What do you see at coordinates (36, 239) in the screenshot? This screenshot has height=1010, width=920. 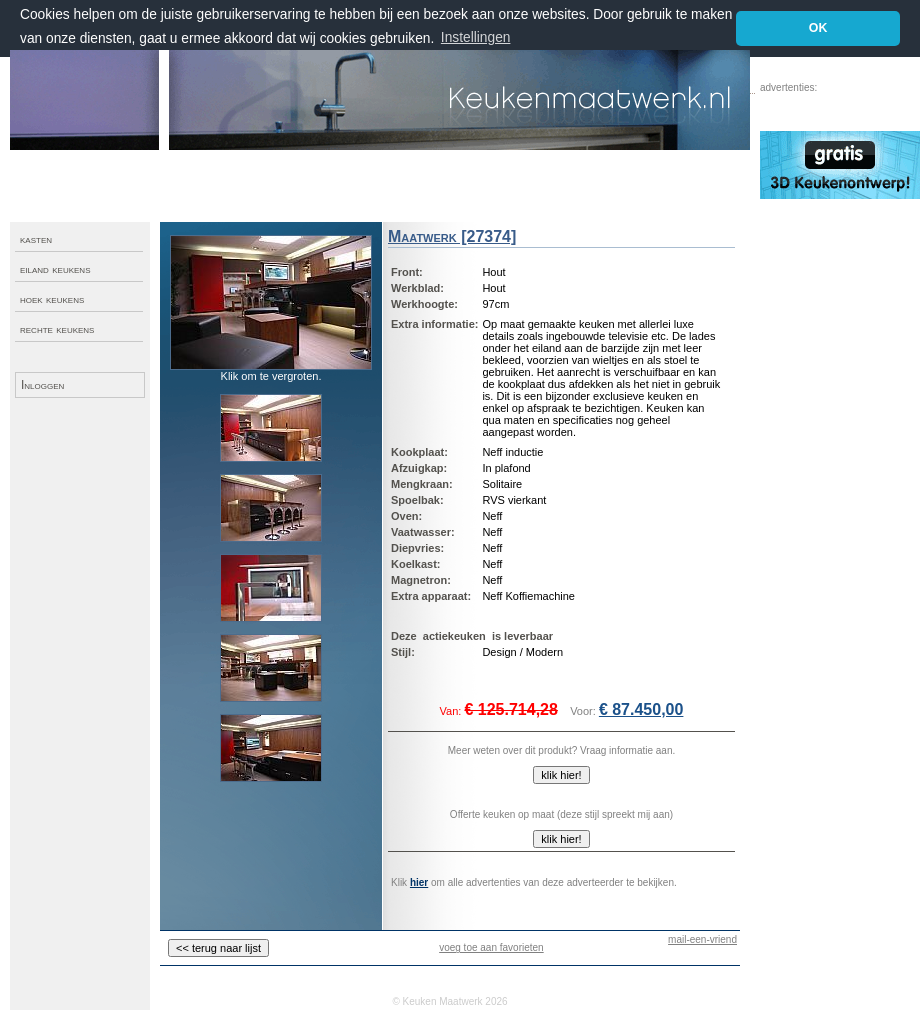 I see `kasten` at bounding box center [36, 239].